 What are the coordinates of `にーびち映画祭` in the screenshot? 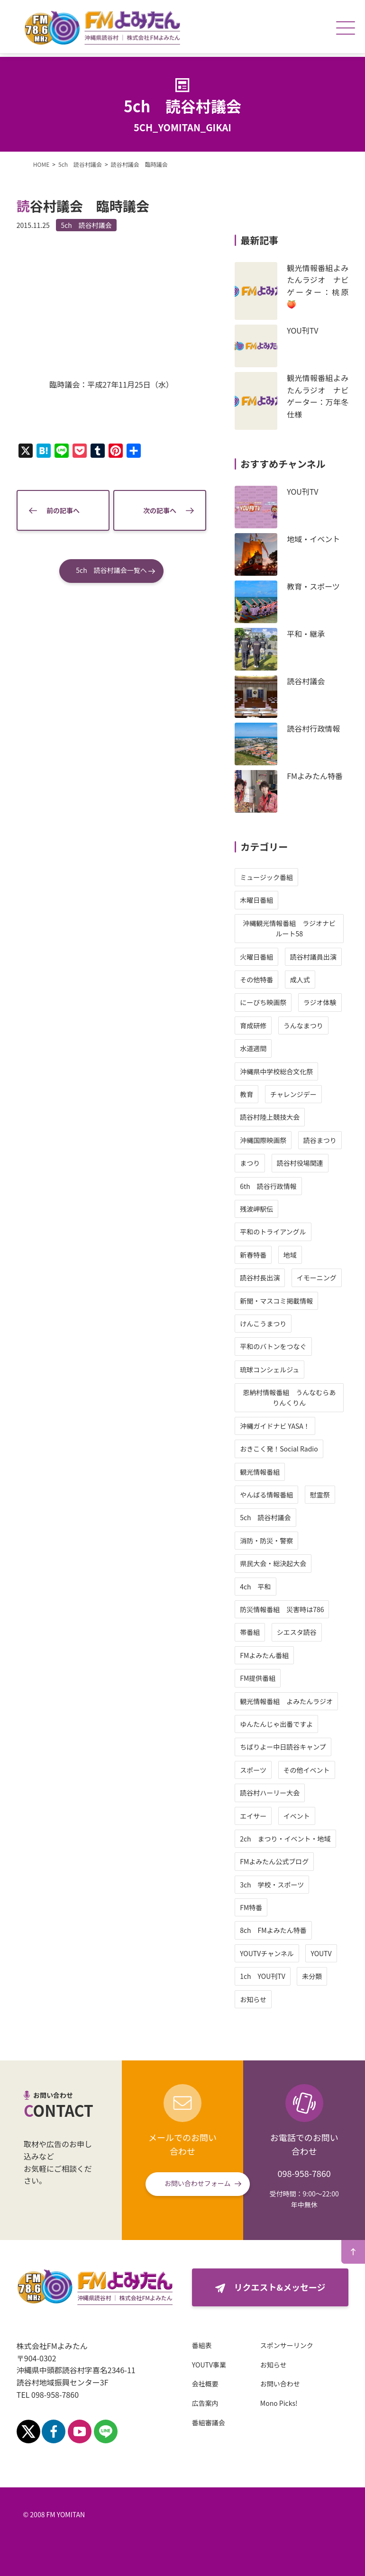 It's located at (261, 1002).